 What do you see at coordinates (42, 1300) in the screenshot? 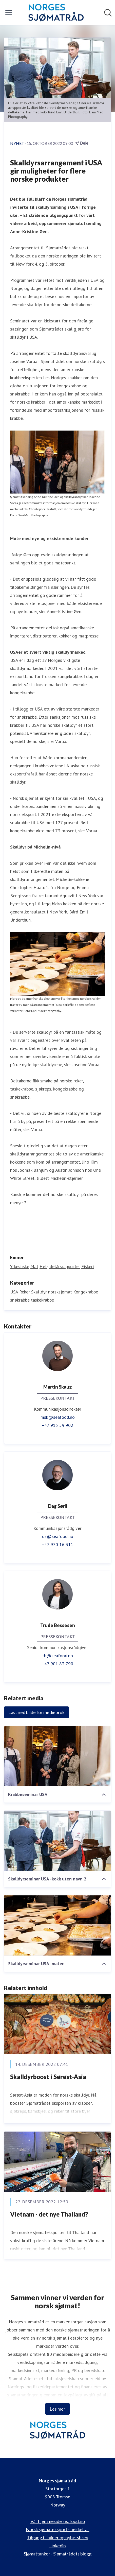
I see `taskekrabbe` at bounding box center [42, 1300].